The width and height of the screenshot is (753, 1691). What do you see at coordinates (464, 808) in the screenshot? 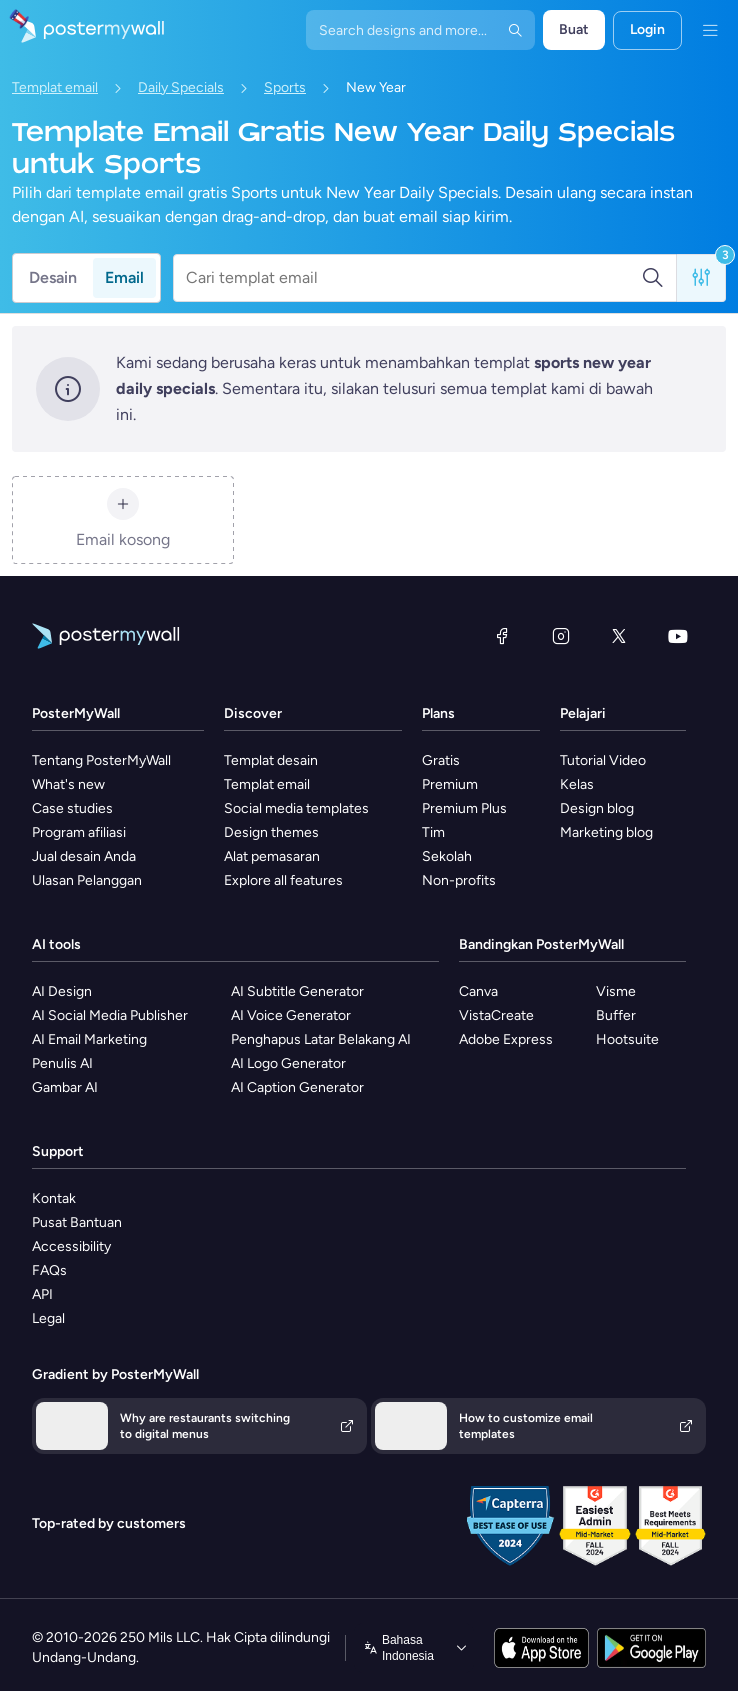
I see `Premium Plus` at bounding box center [464, 808].